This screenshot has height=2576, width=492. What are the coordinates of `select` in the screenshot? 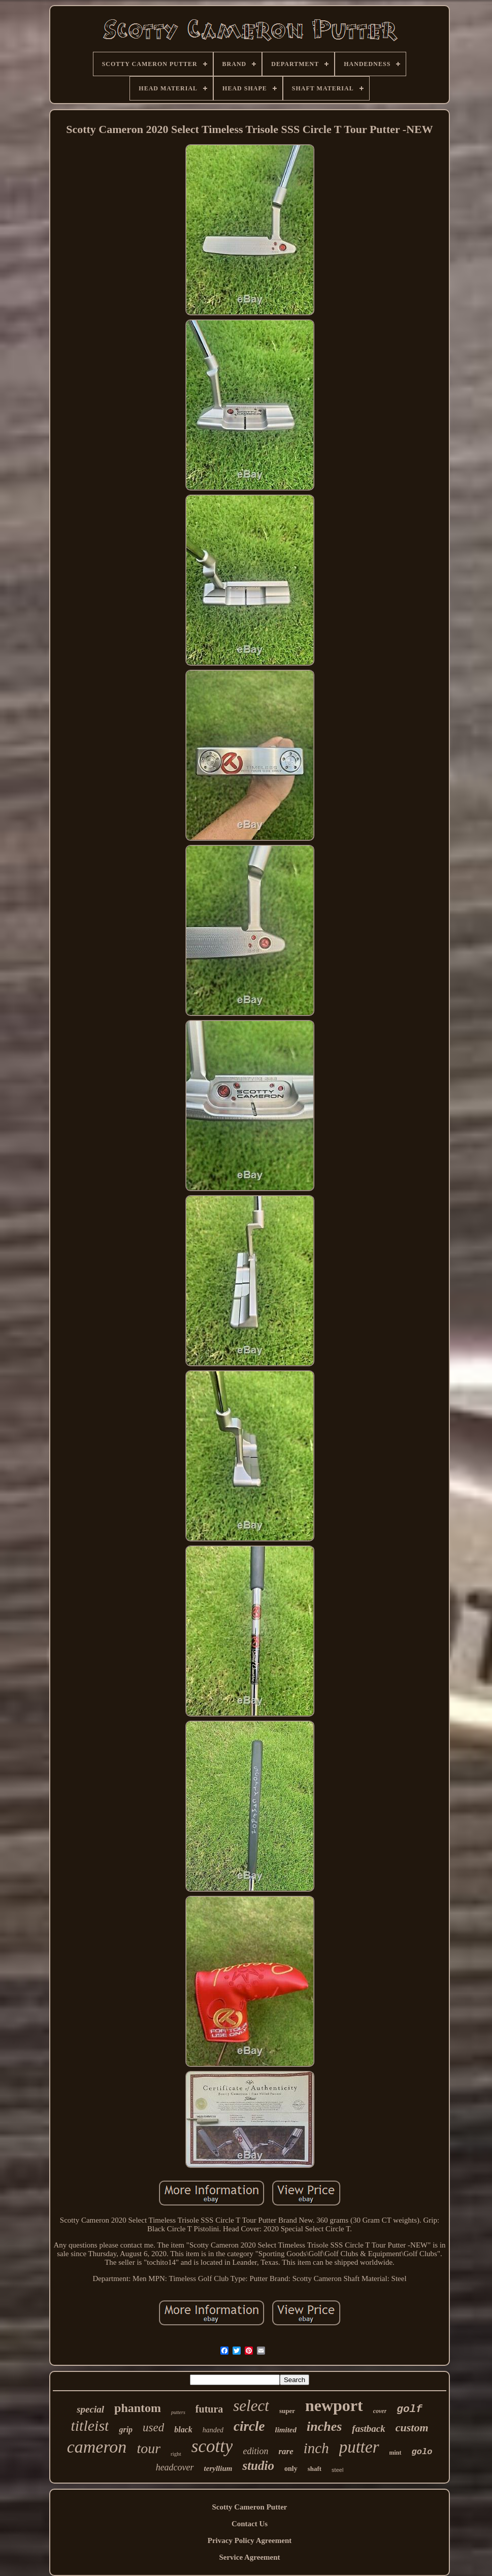 It's located at (251, 2406).